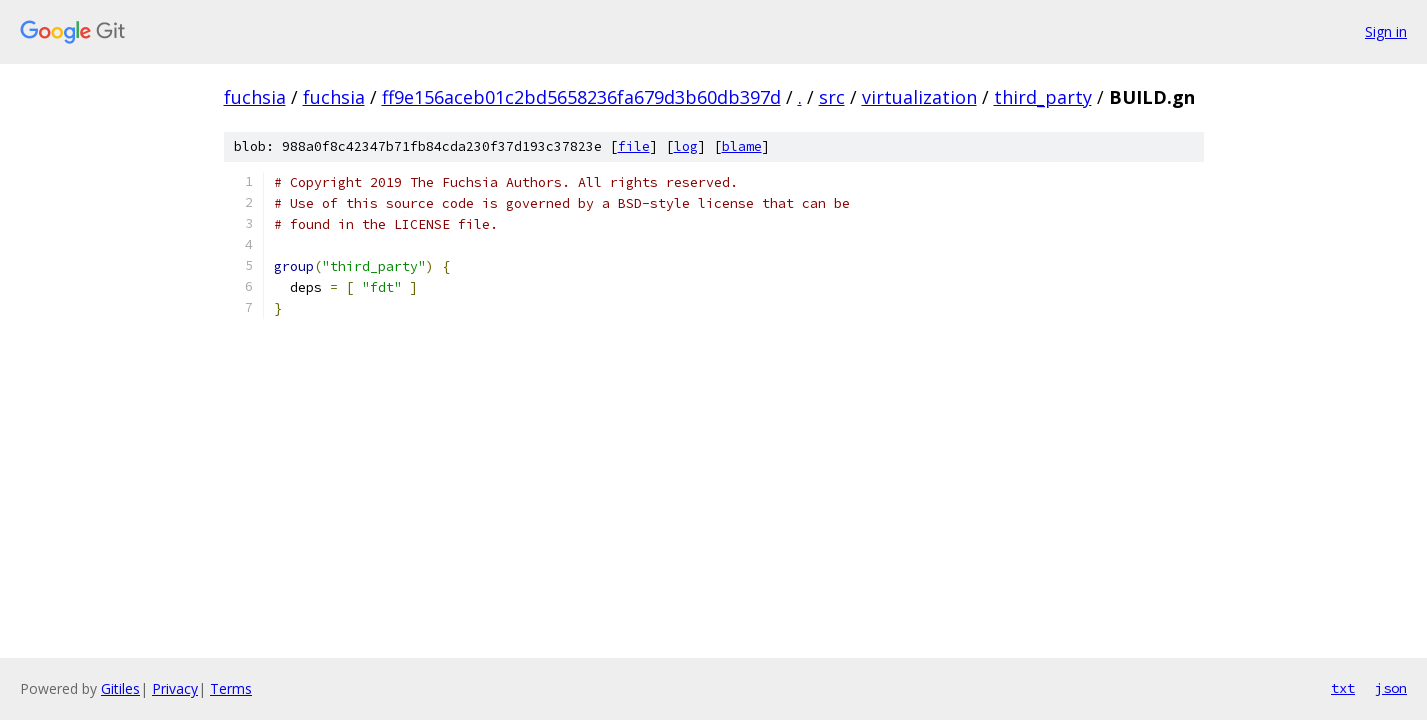  I want to click on Gitiles, so click(120, 688).